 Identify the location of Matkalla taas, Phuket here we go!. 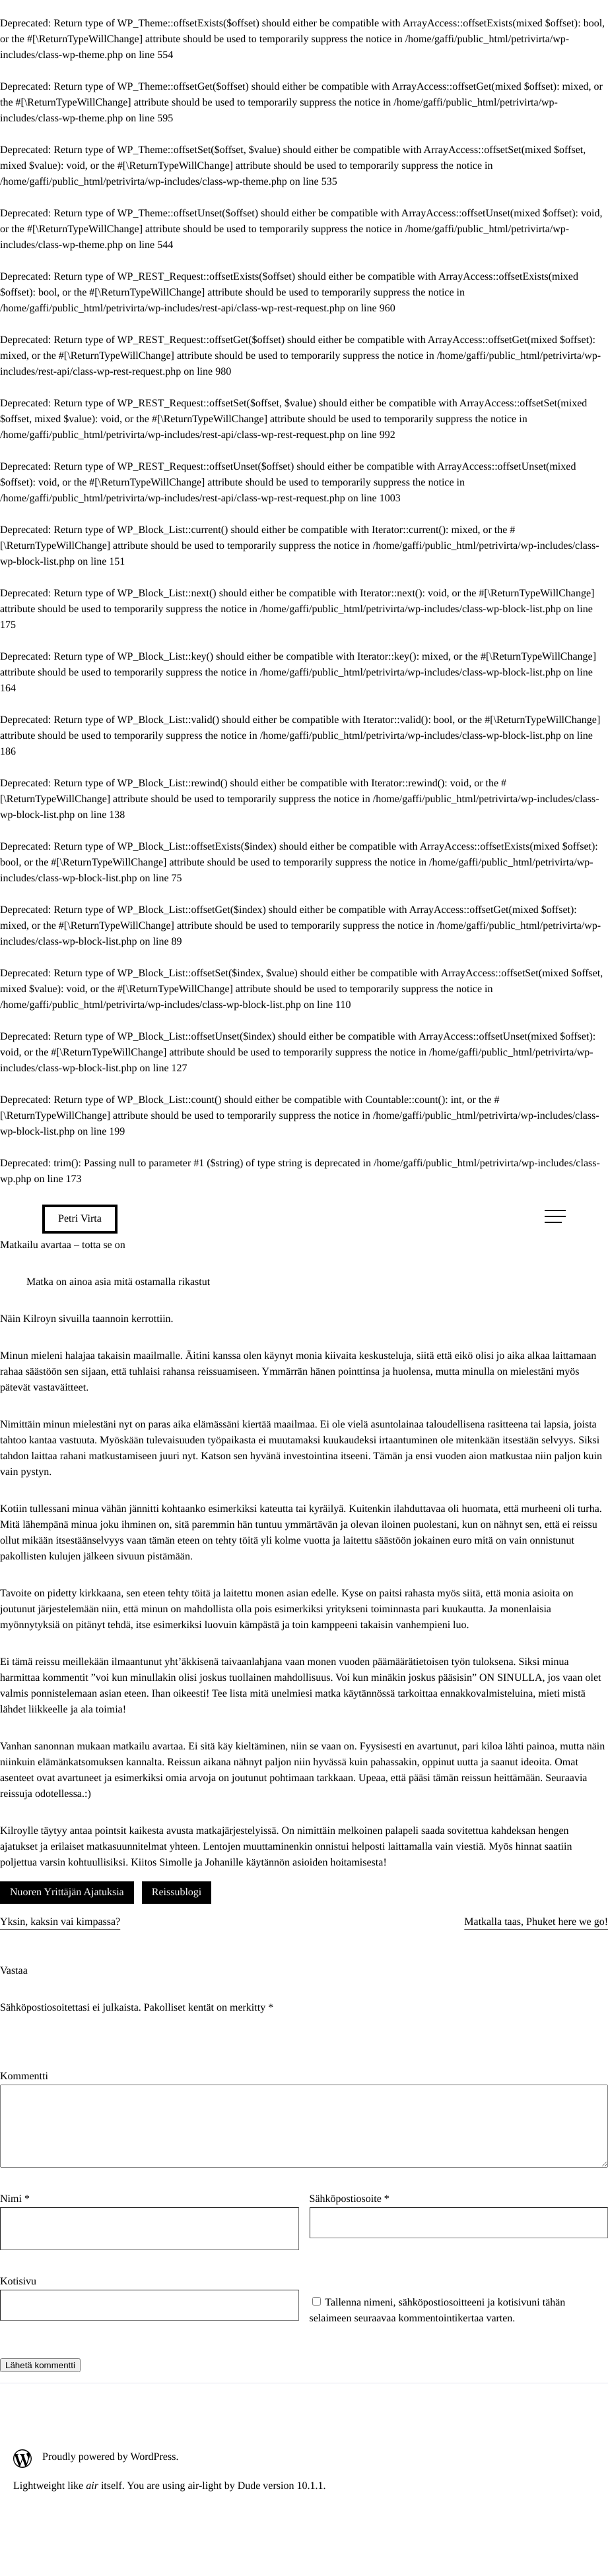
(536, 1922).